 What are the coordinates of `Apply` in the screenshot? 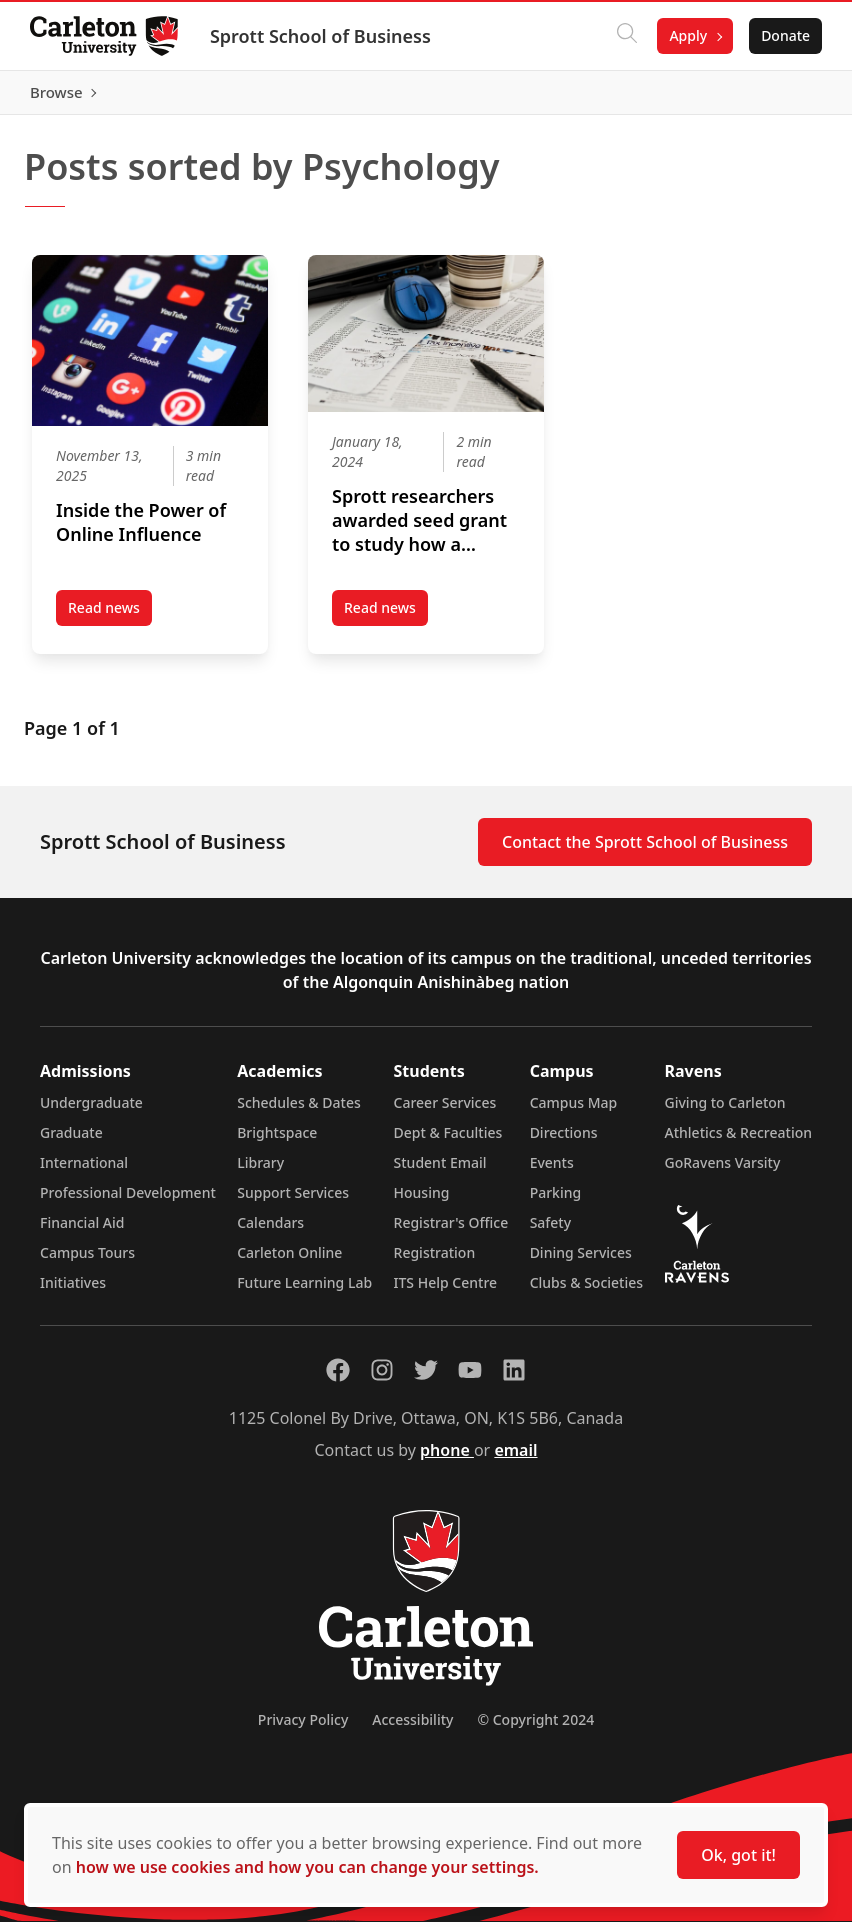 It's located at (686, 35).